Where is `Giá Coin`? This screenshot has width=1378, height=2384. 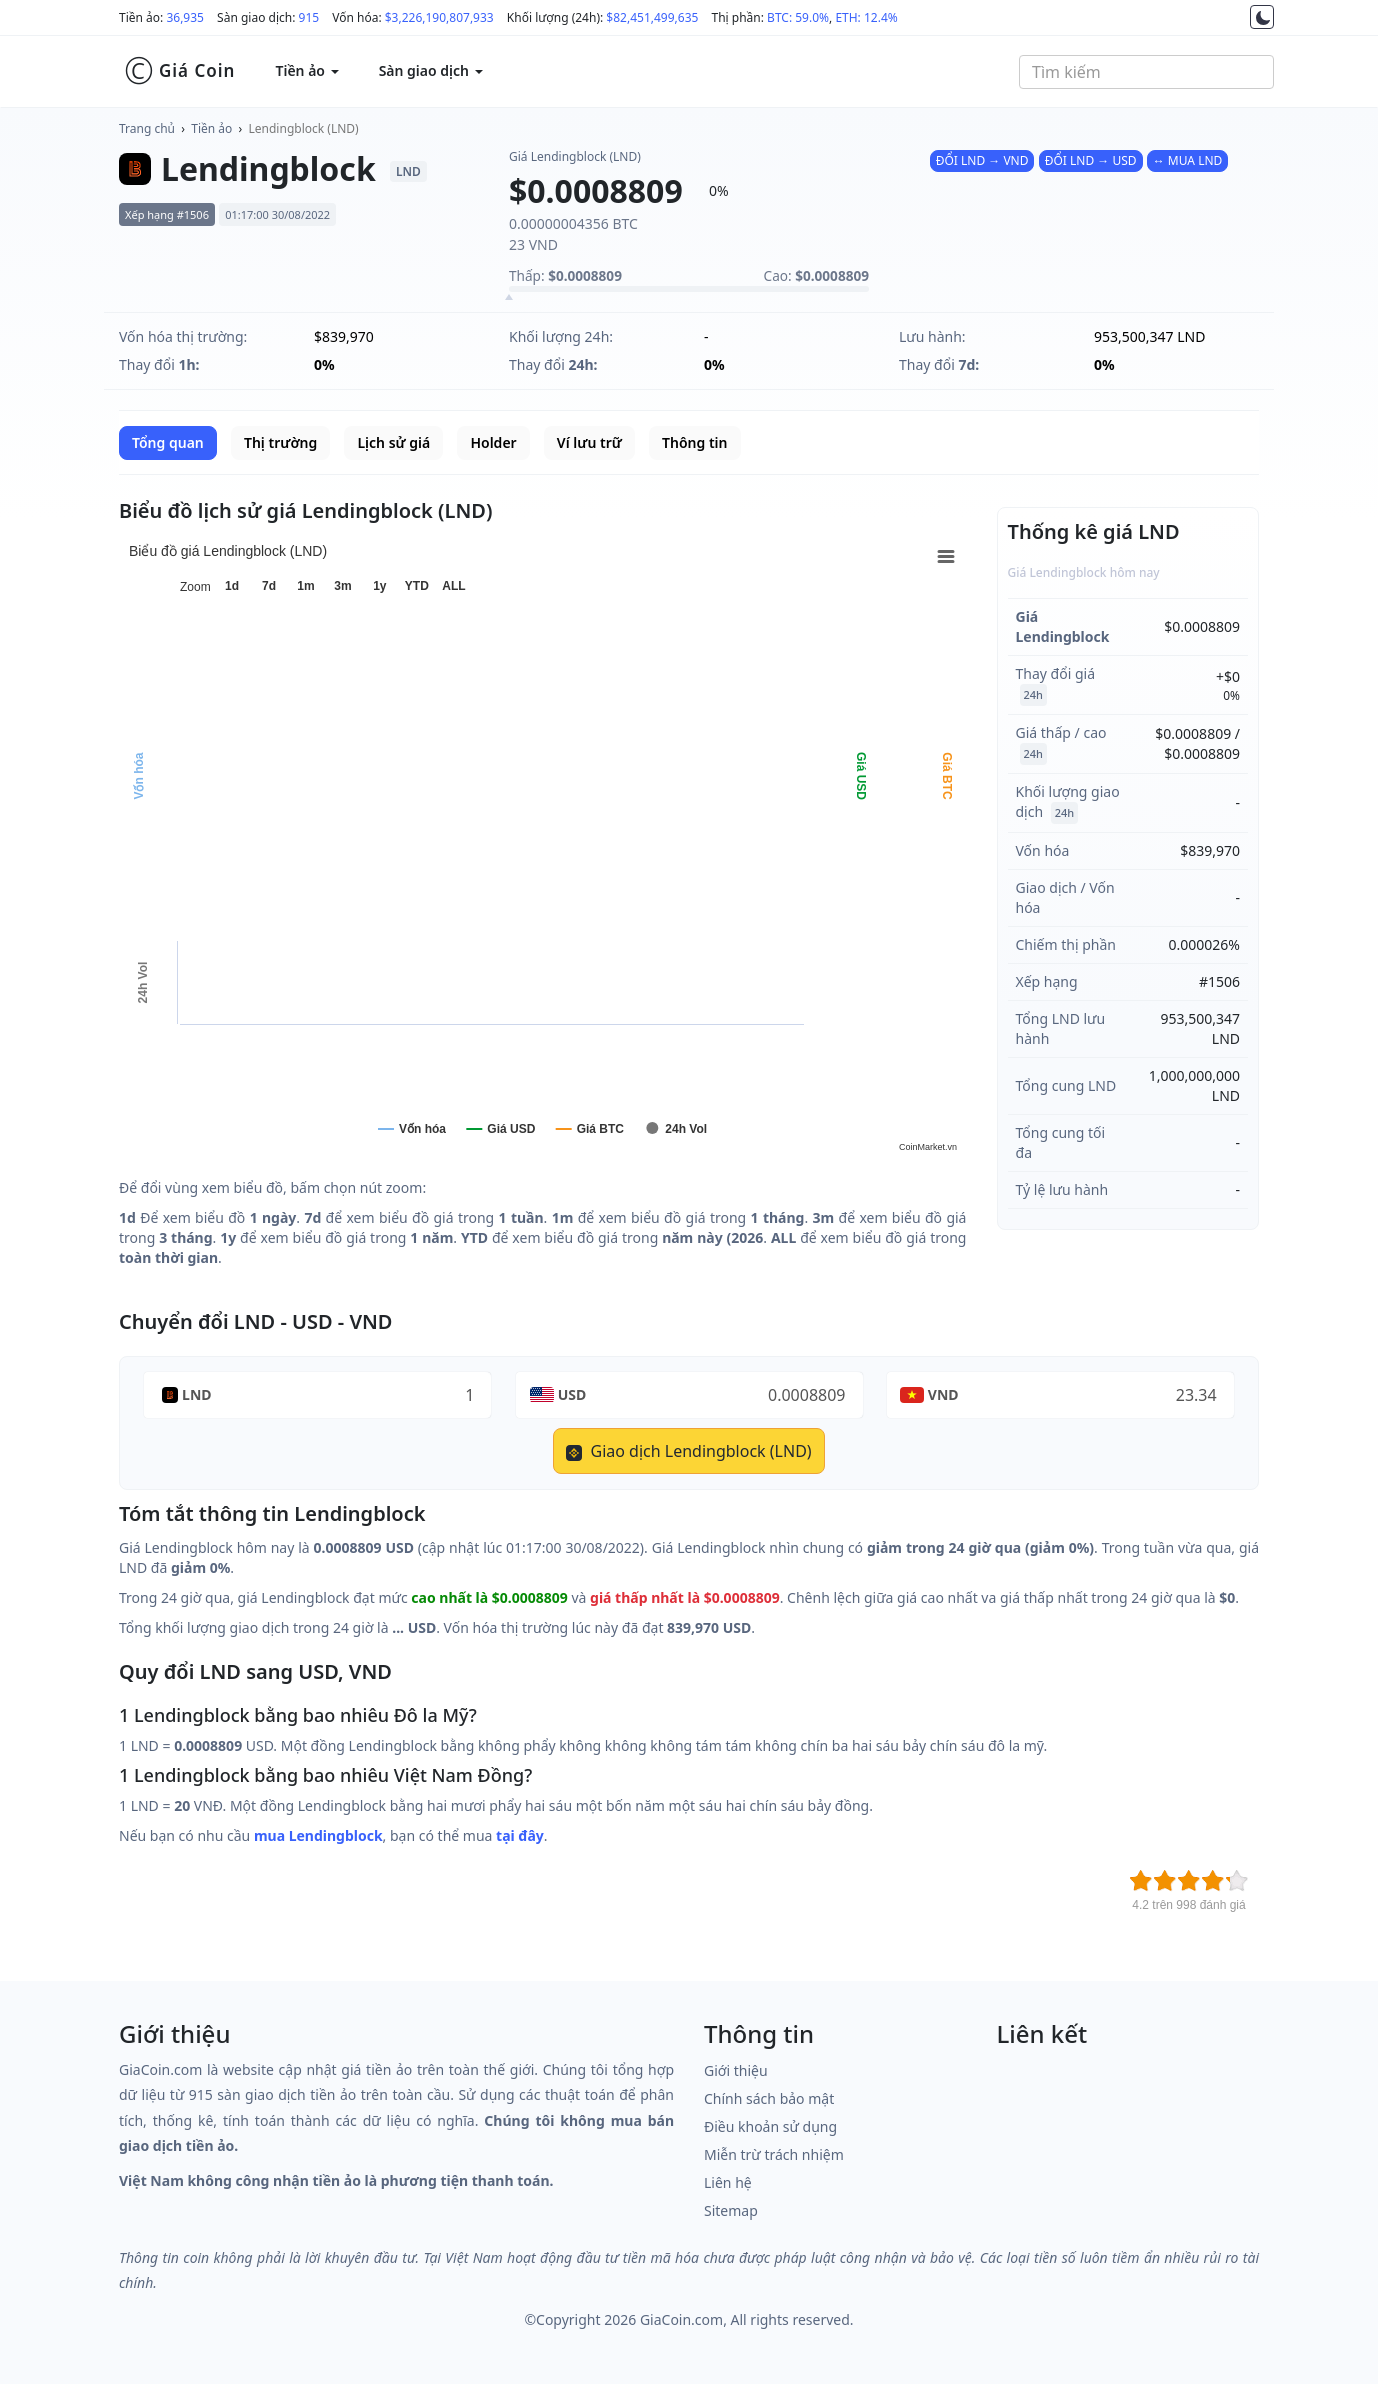
Giá Coin is located at coordinates (179, 71).